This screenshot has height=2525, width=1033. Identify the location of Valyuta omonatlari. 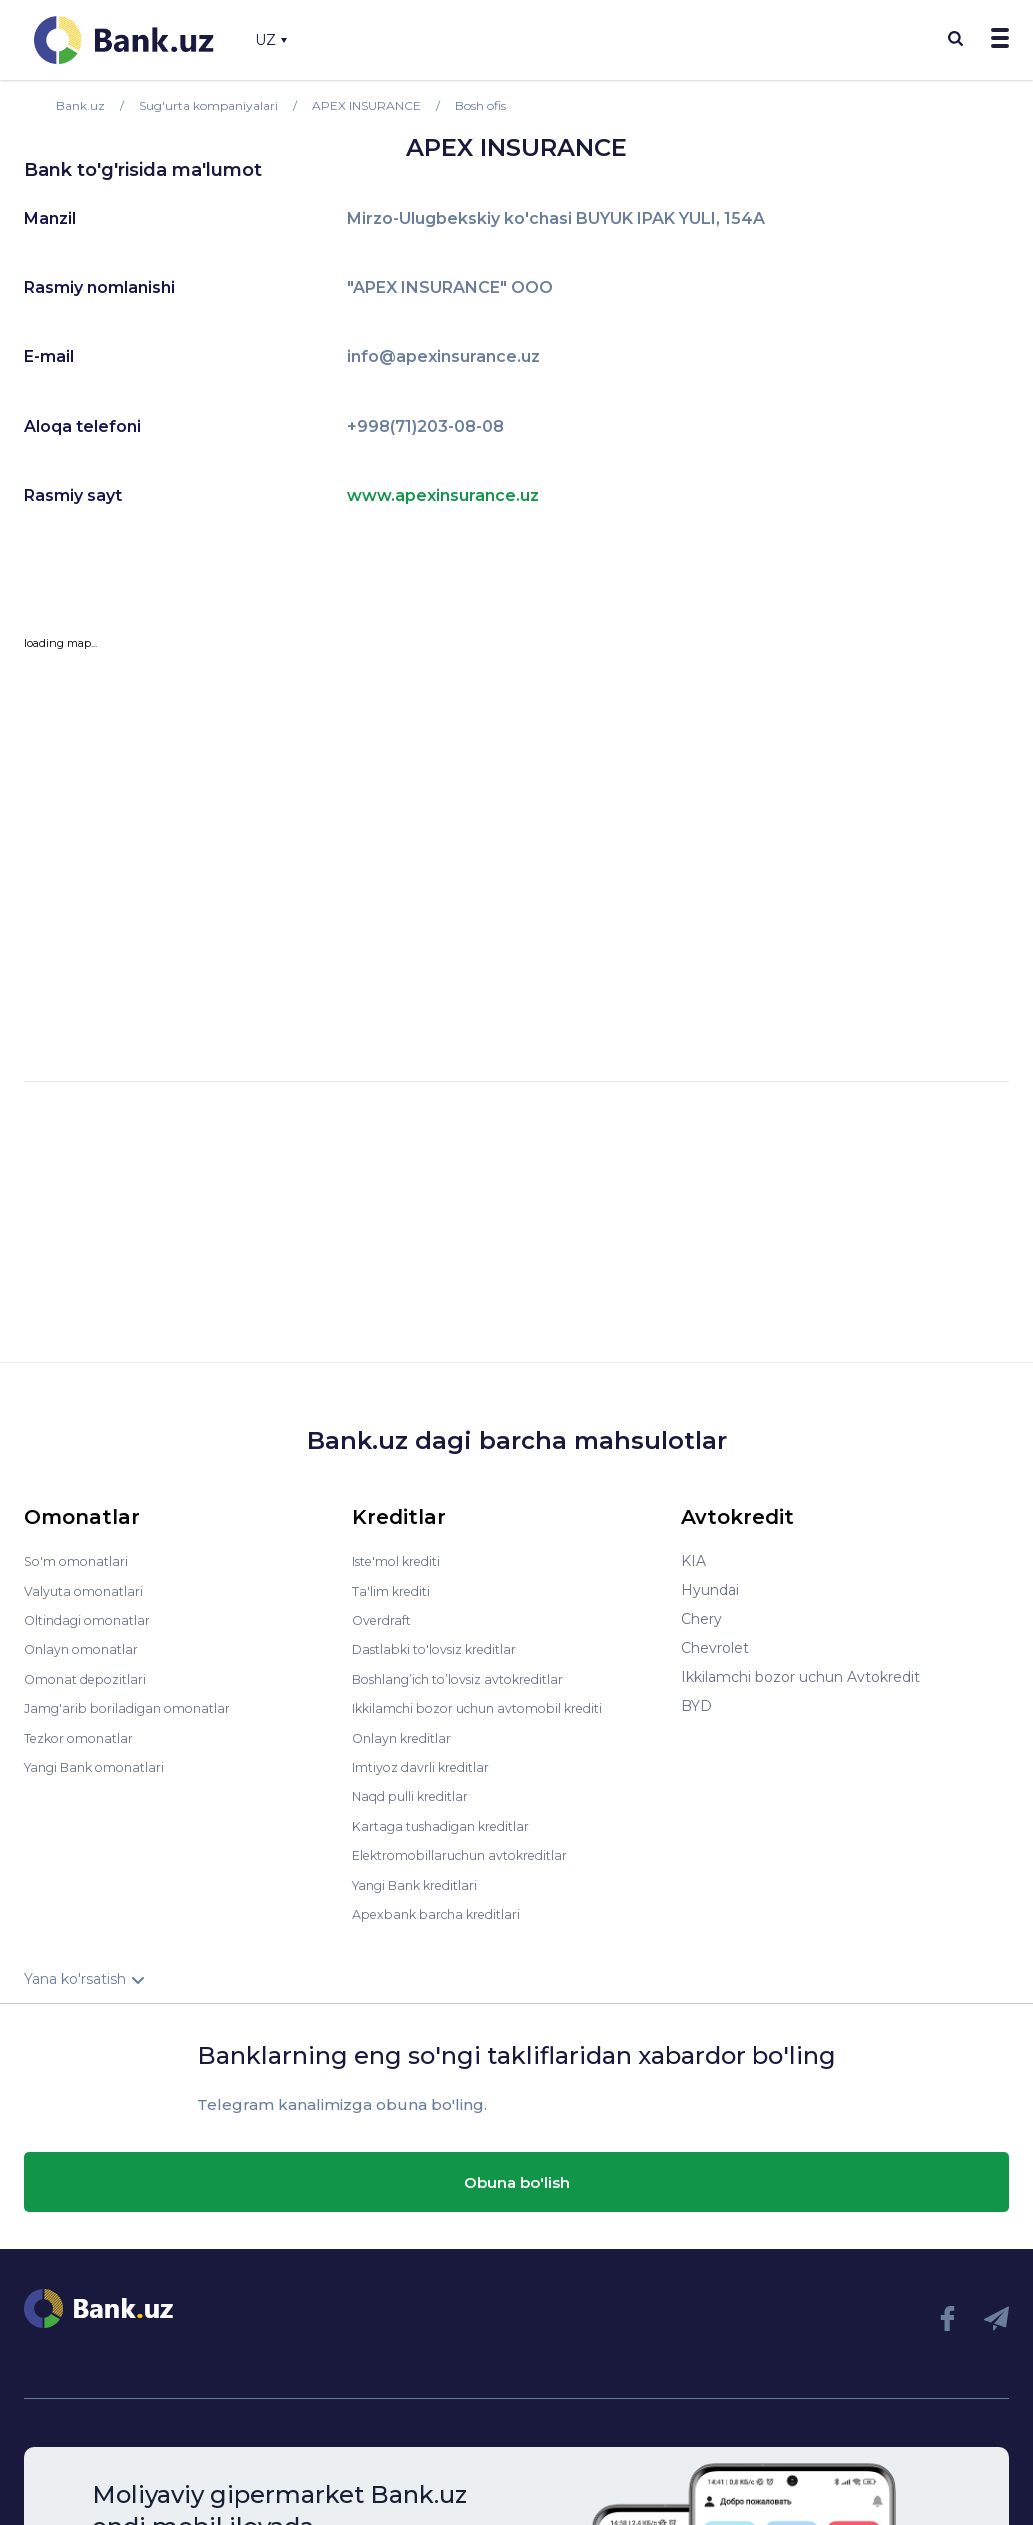
(89, 1590).